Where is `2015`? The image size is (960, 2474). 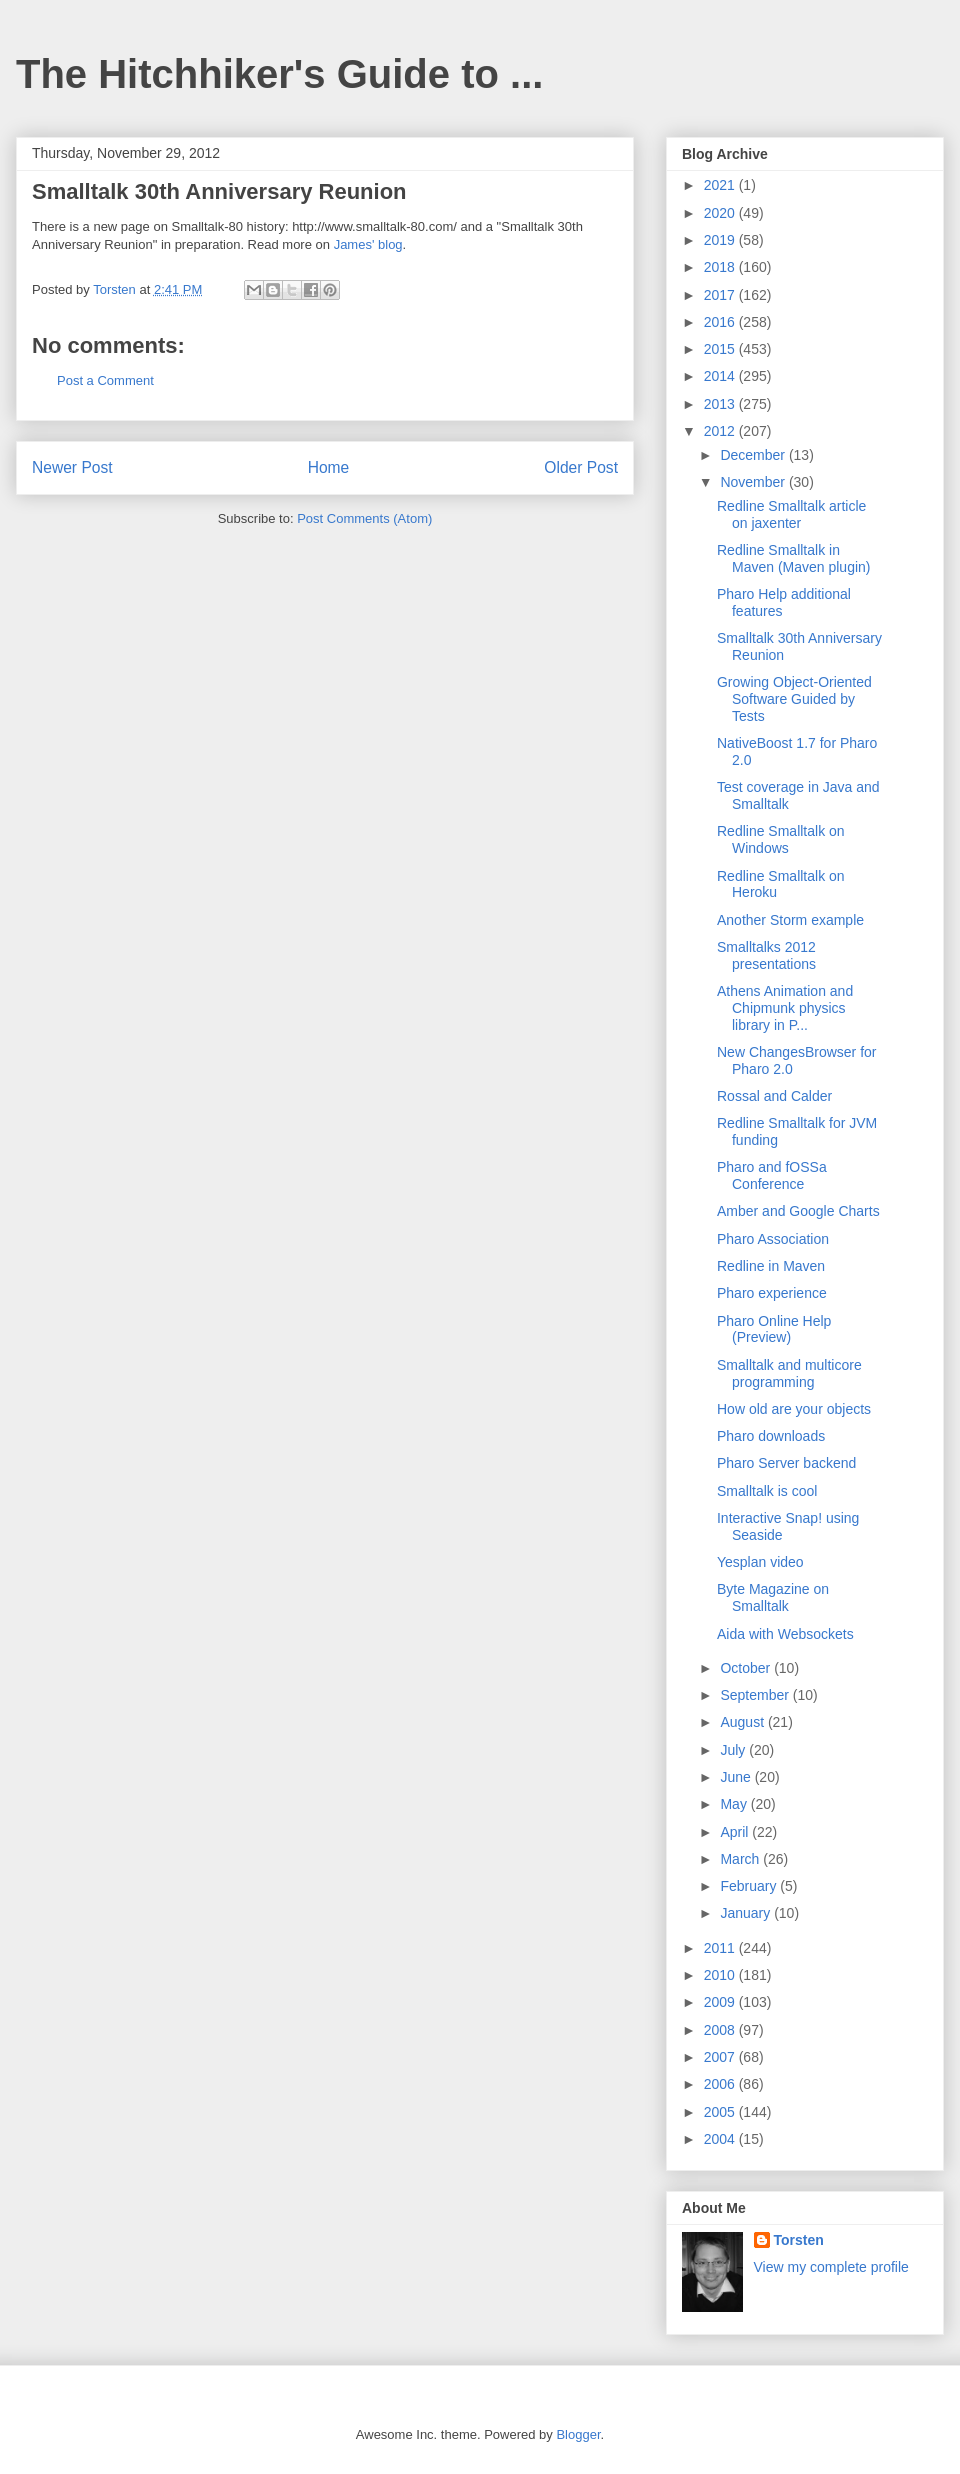 2015 is located at coordinates (721, 349).